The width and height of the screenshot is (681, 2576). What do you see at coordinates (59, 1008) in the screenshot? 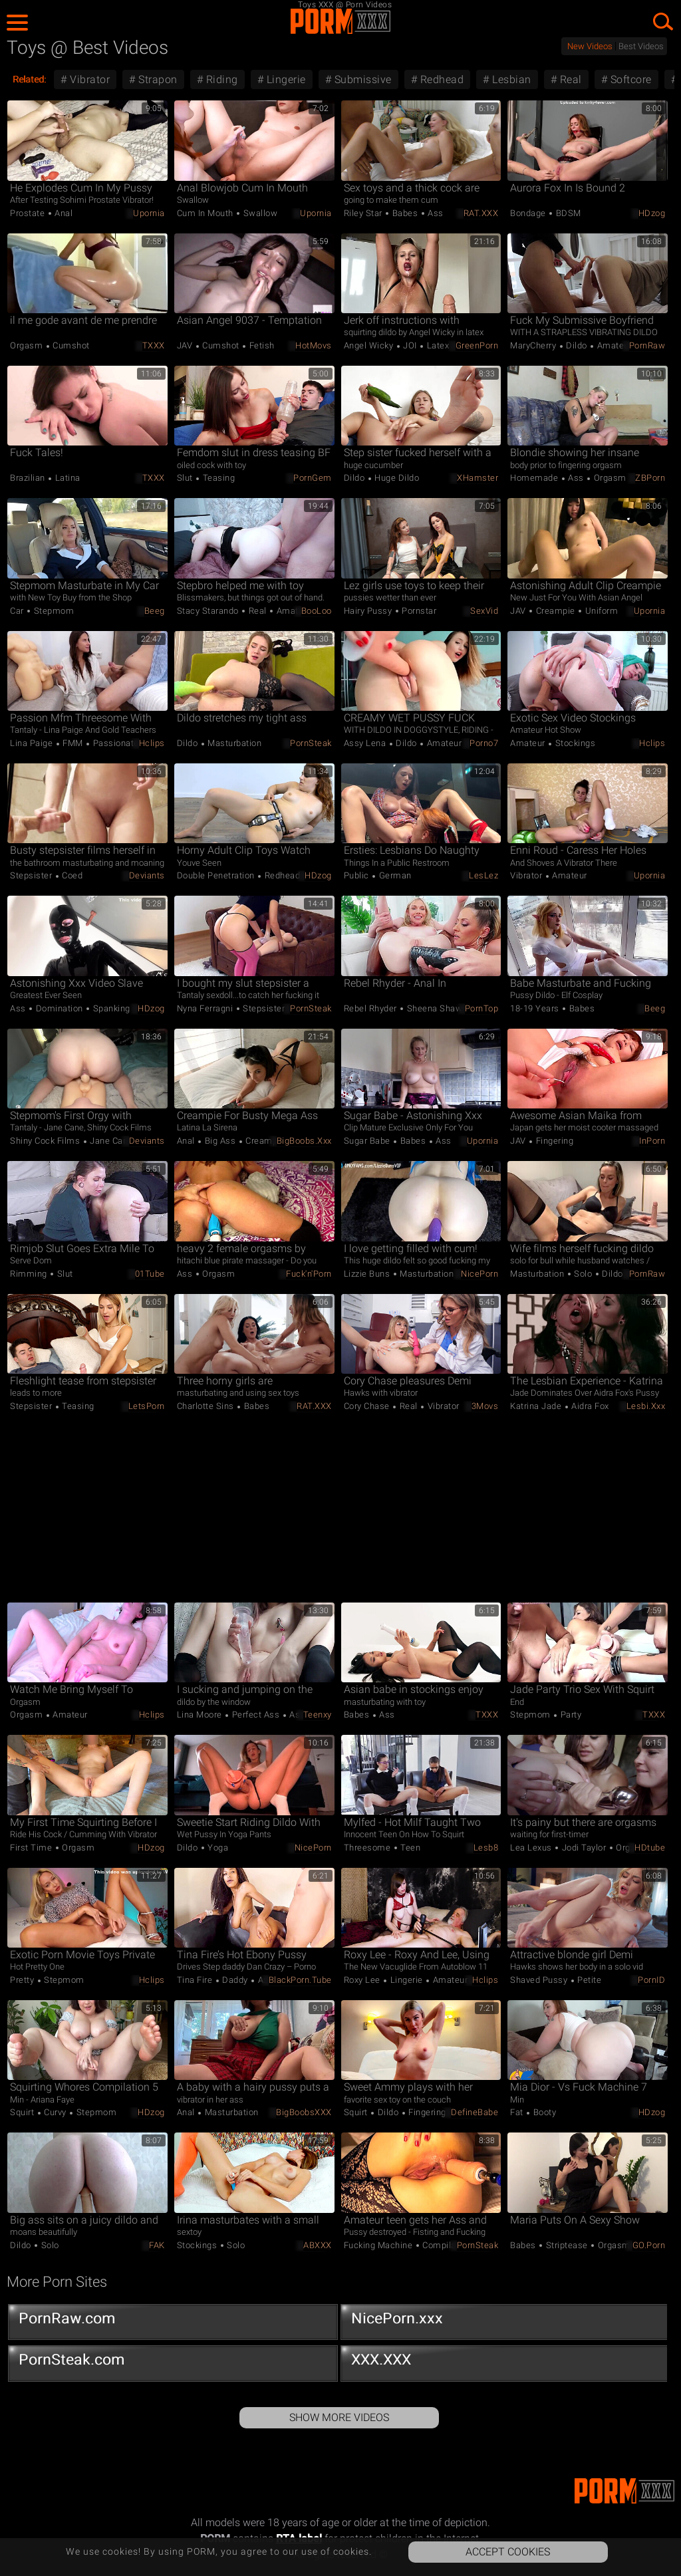
I see `Domination` at bounding box center [59, 1008].